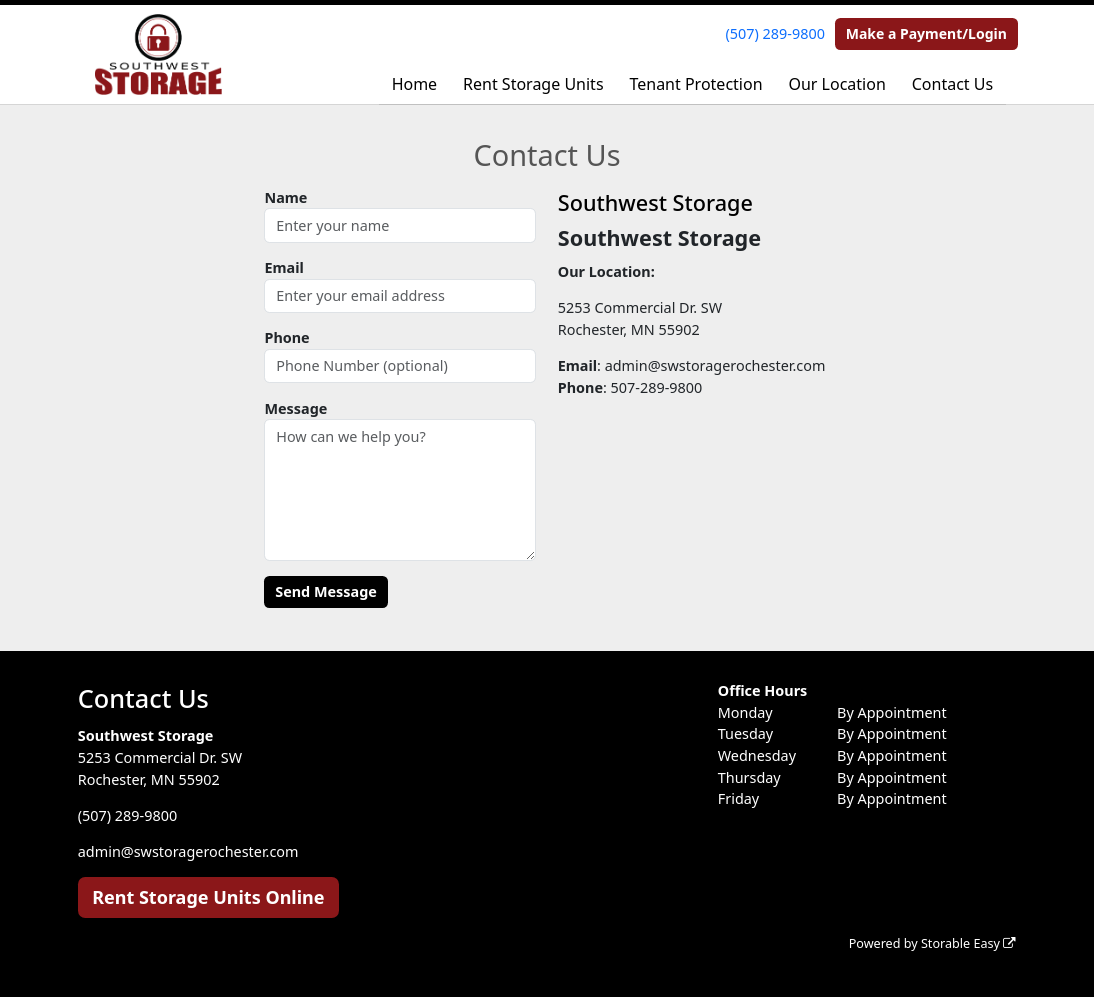  Describe the element at coordinates (295, 408) in the screenshot. I see `Message` at that location.